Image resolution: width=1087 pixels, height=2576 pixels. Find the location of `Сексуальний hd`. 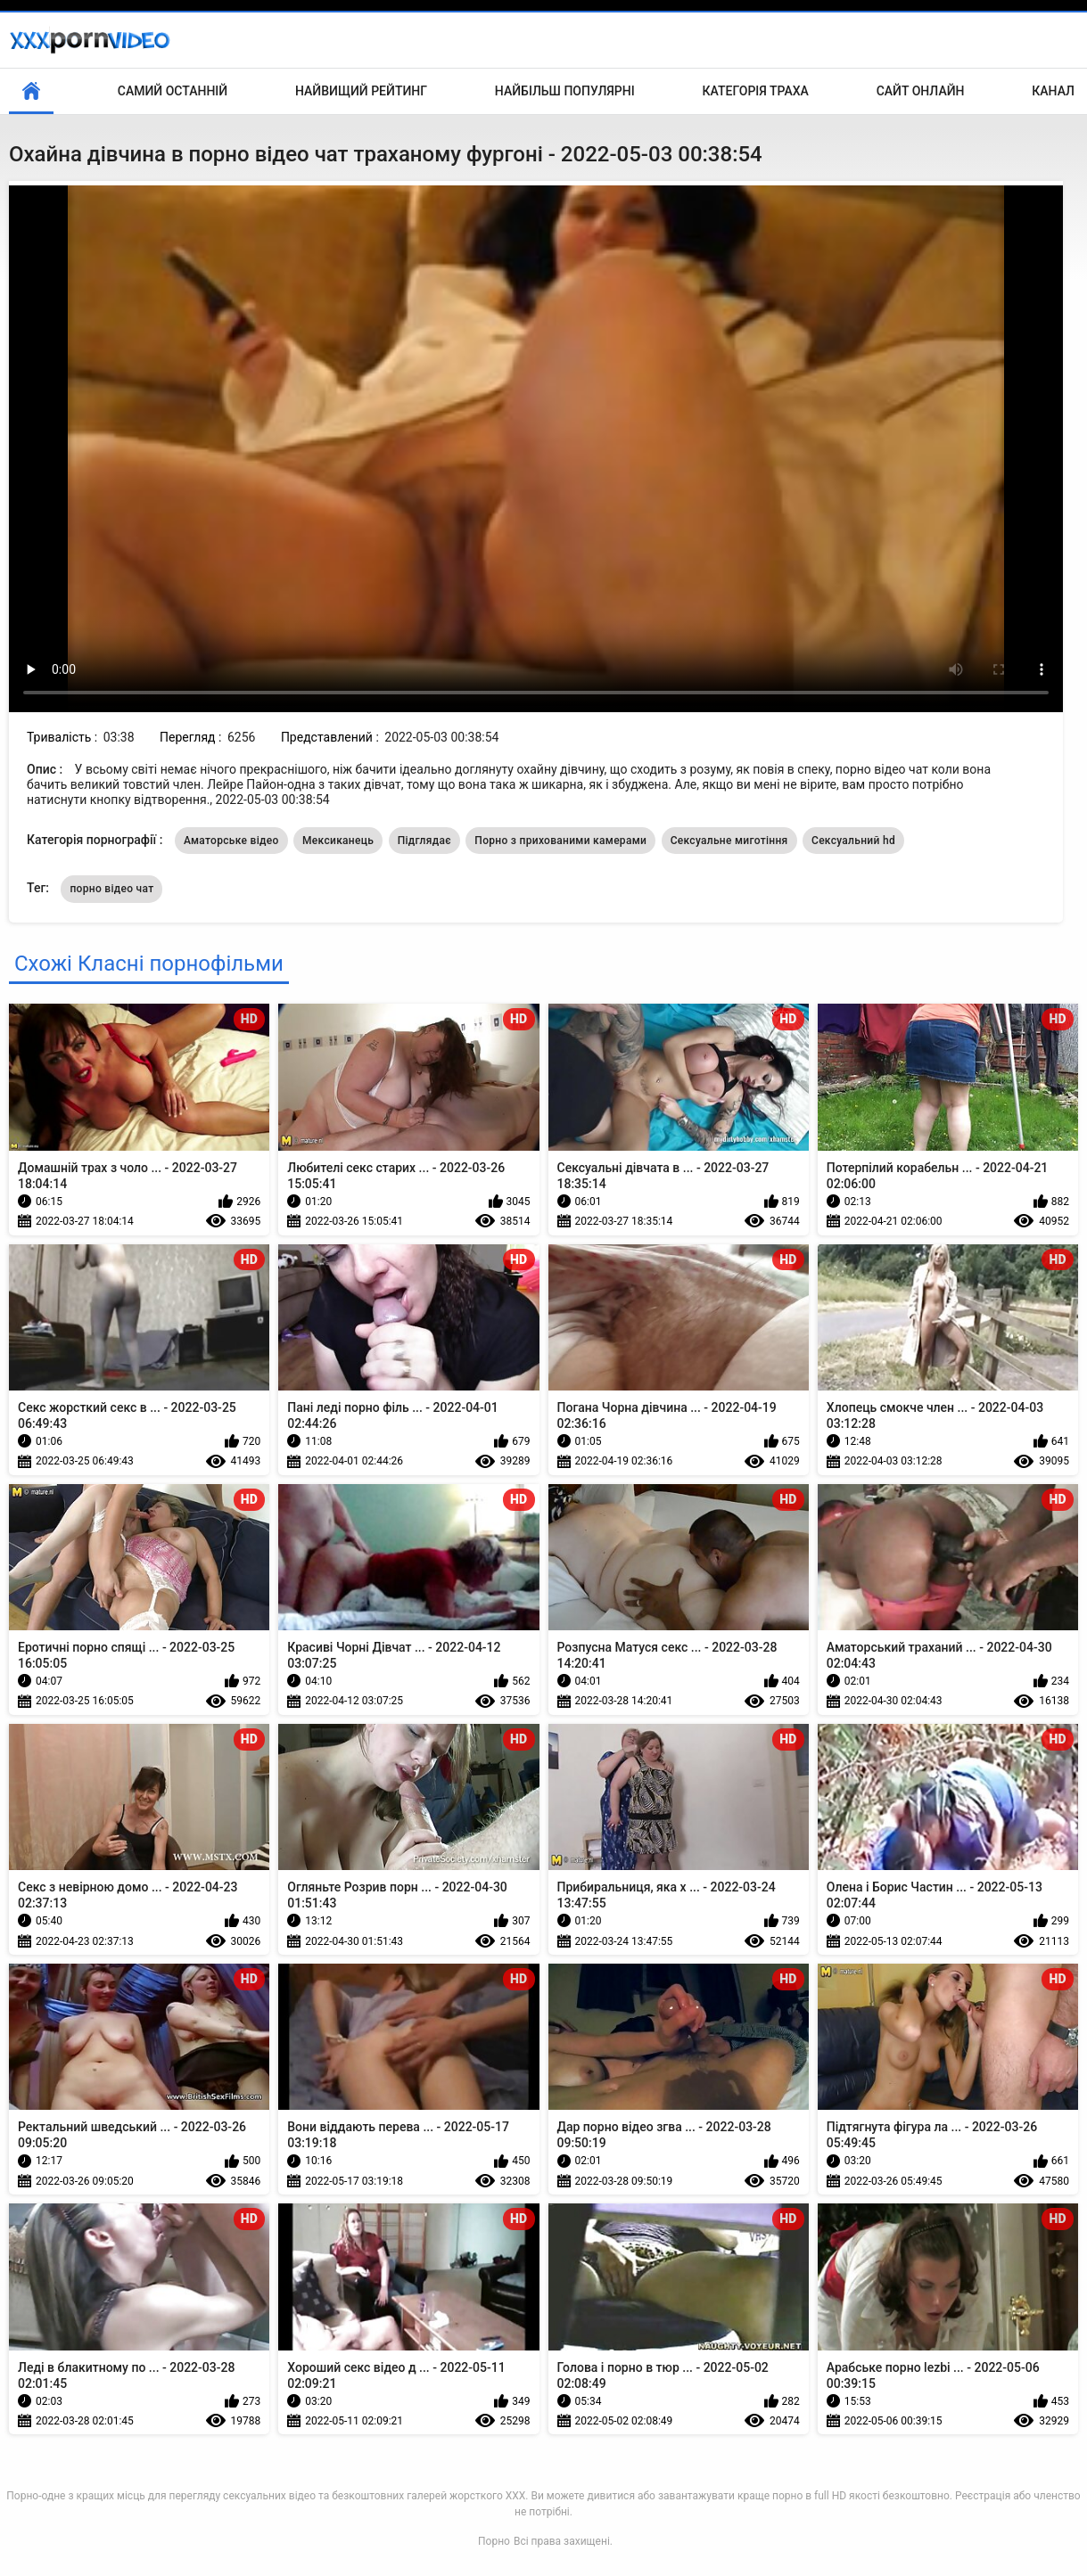

Сексуальний hd is located at coordinates (853, 840).